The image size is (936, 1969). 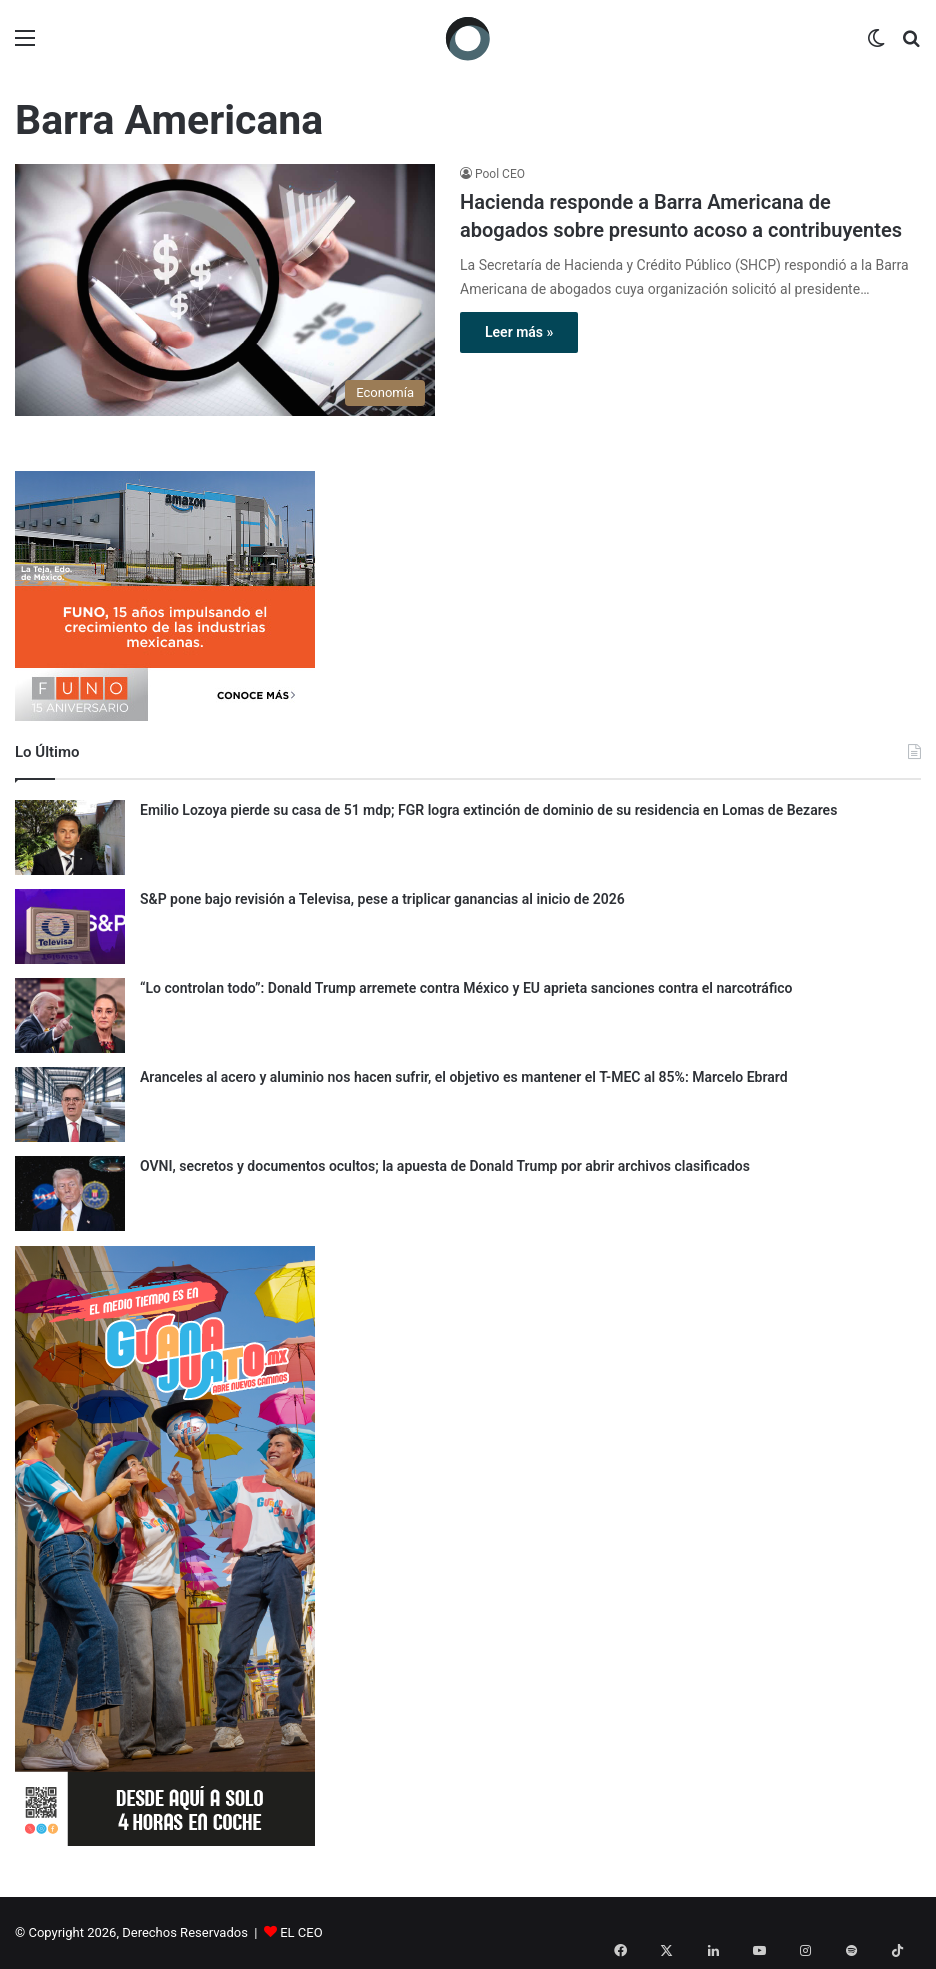 I want to click on [“Lo controlan todo”: Donald Trump arremete contra México y EU aprieta sanciones contra el narcotráfico], so click(x=70, y=1015).